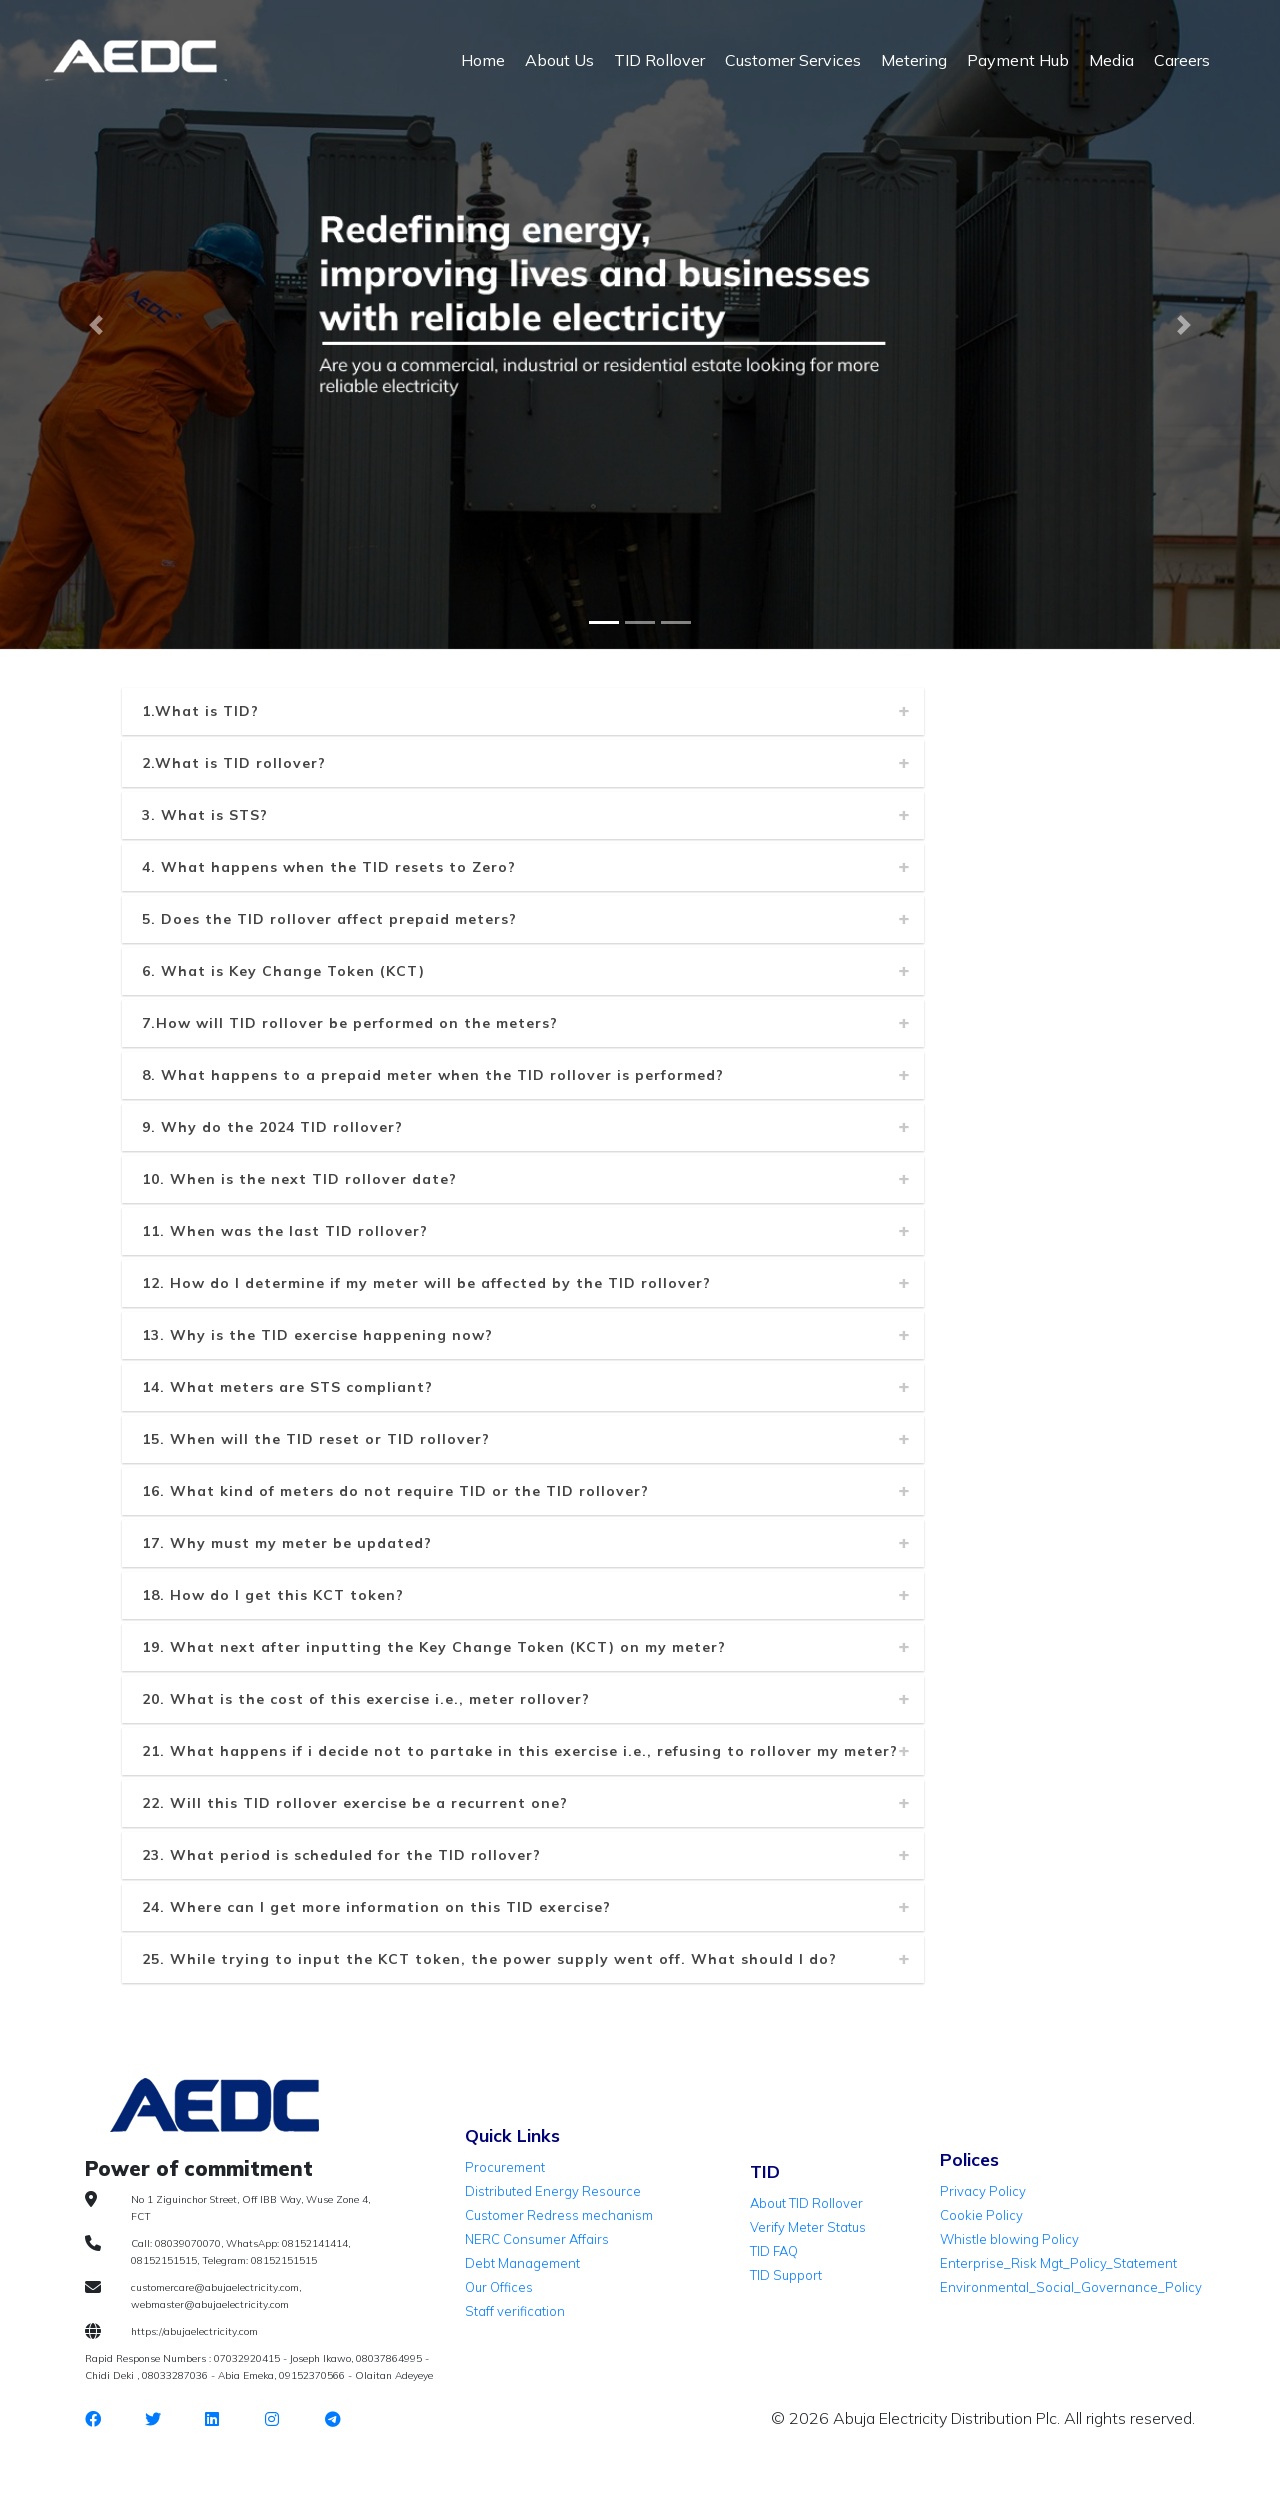 This screenshot has width=1280, height=2509. I want to click on 23. What period is scheduled for the TID rollover?, so click(341, 1855).